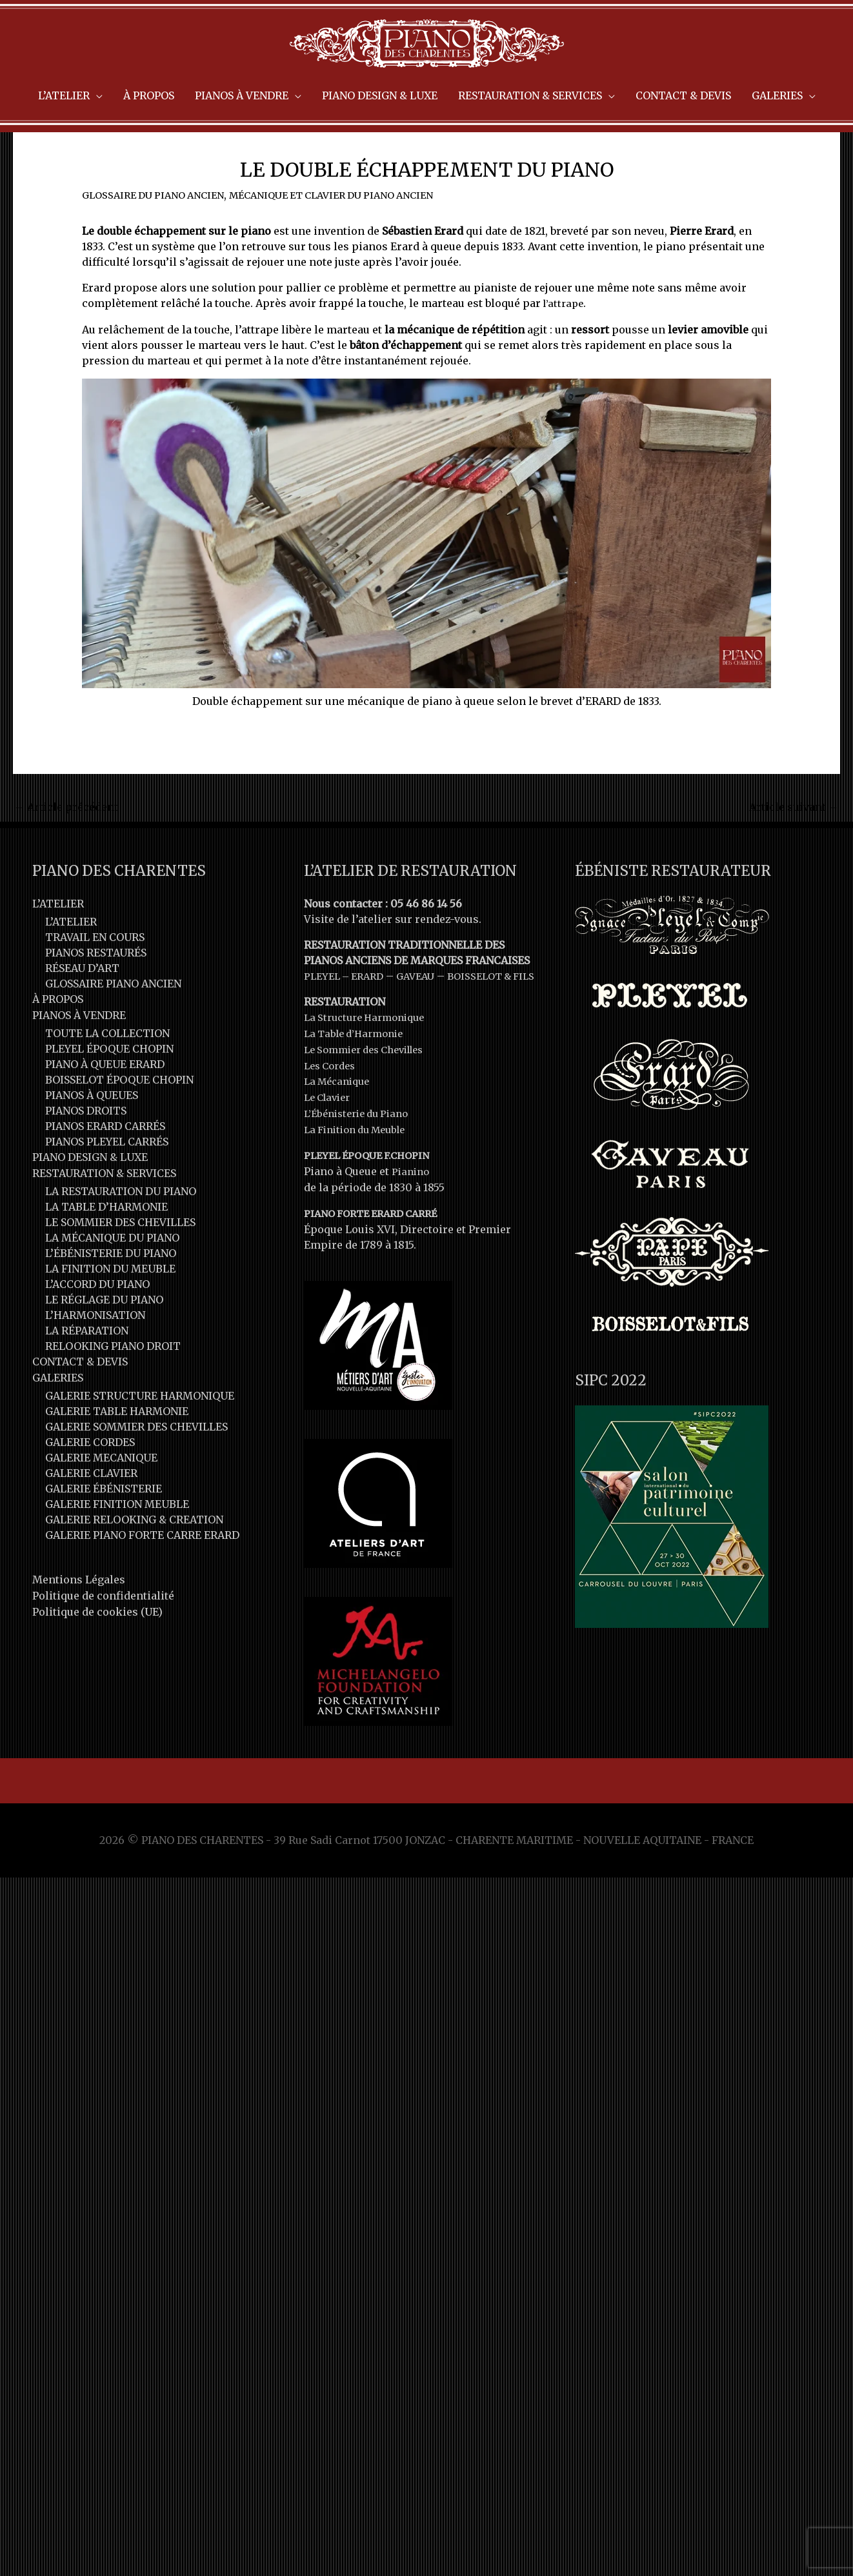 This screenshot has width=853, height=2576. Describe the element at coordinates (360, 1182) in the screenshot. I see `La Finition du Meuble` at that location.